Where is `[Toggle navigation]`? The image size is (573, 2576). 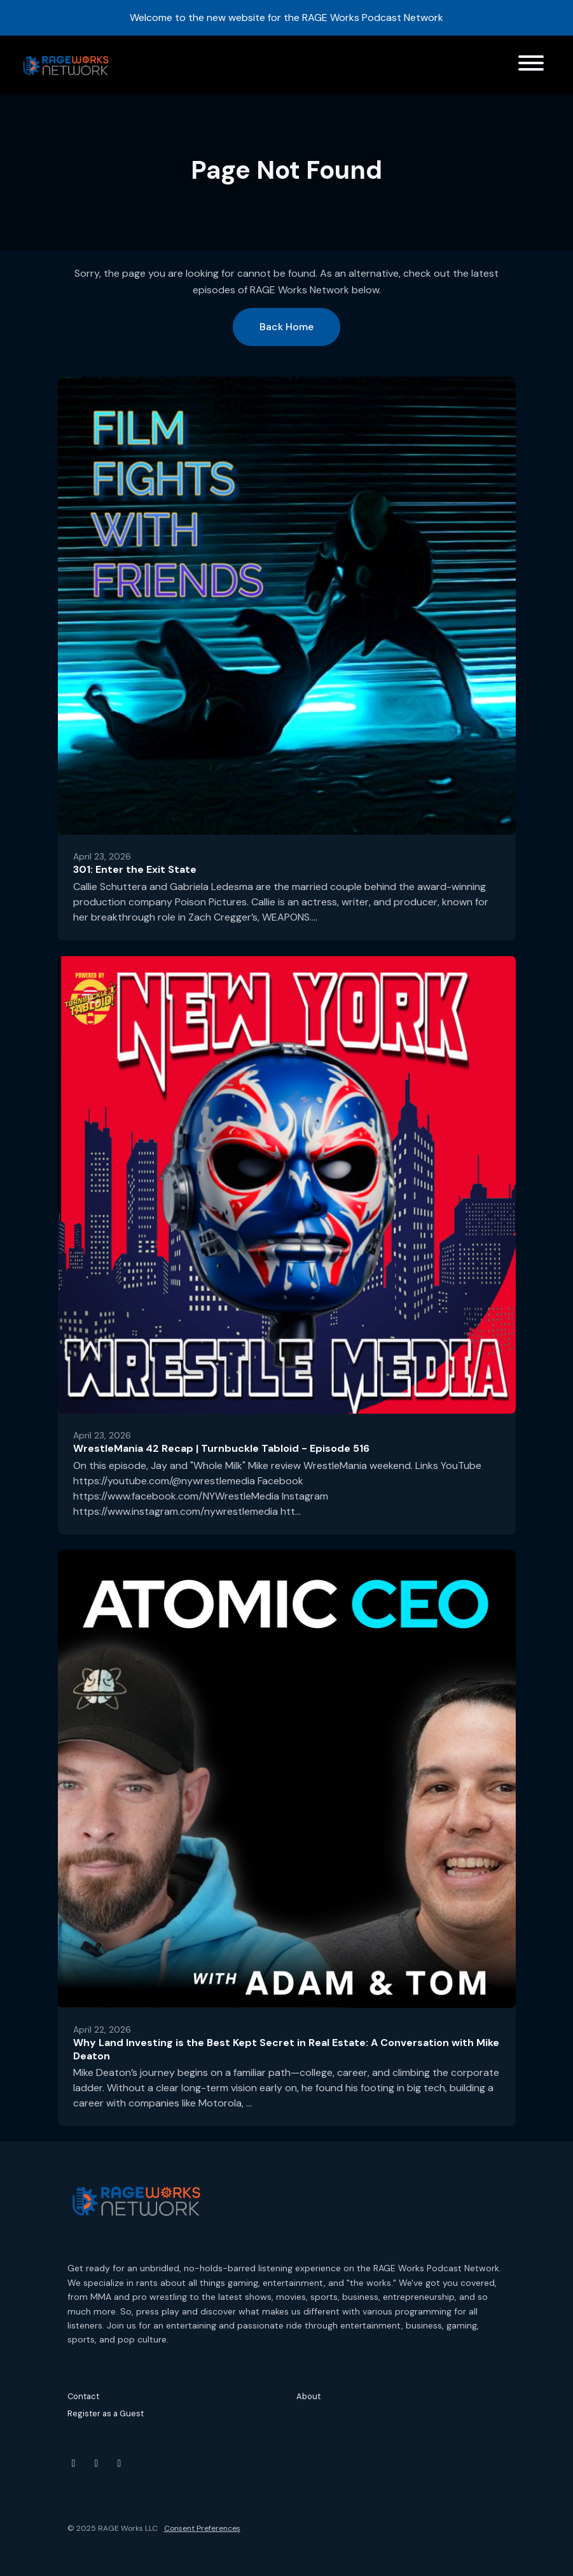 [Toggle navigation] is located at coordinates (531, 65).